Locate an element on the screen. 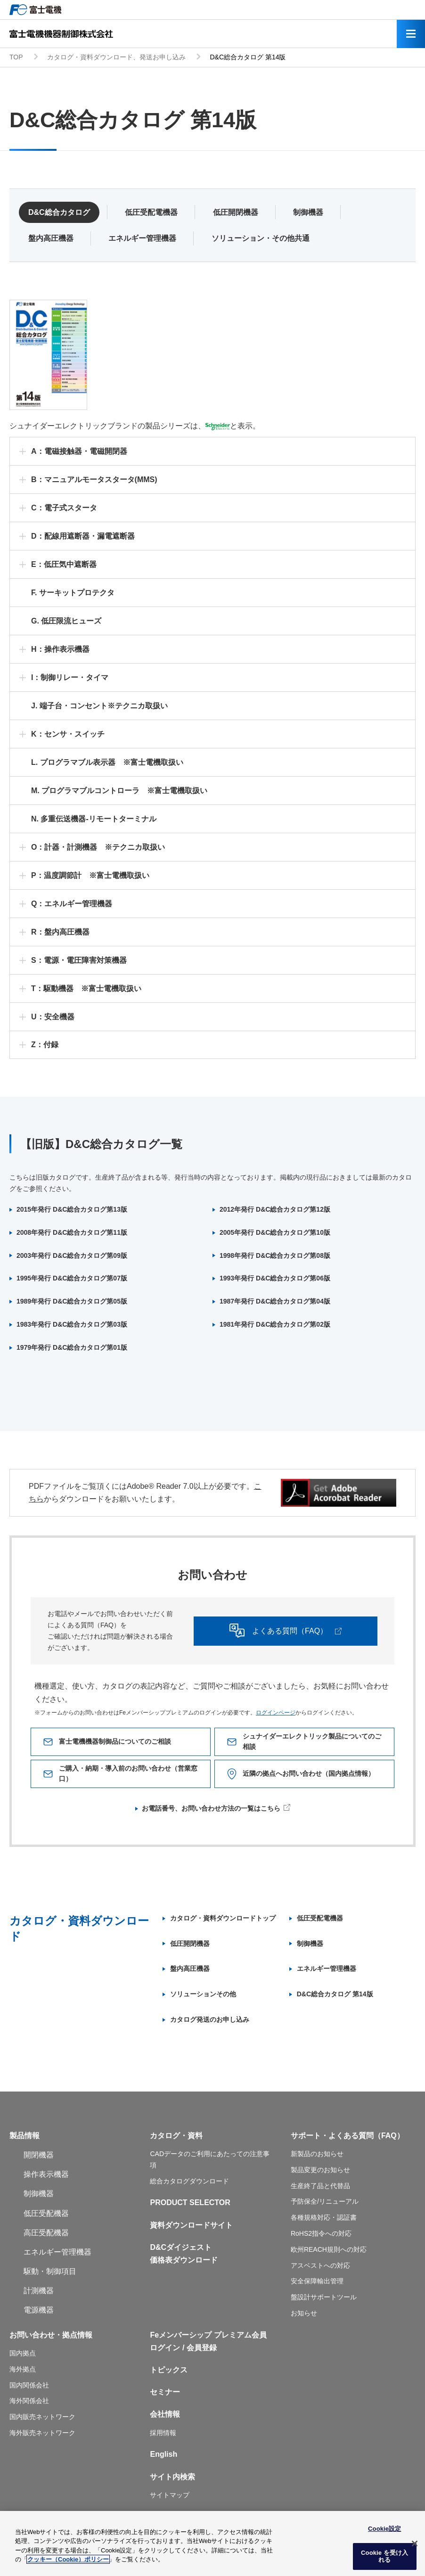 This screenshot has height=2576, width=425. 製品情報 is located at coordinates (24, 2136).